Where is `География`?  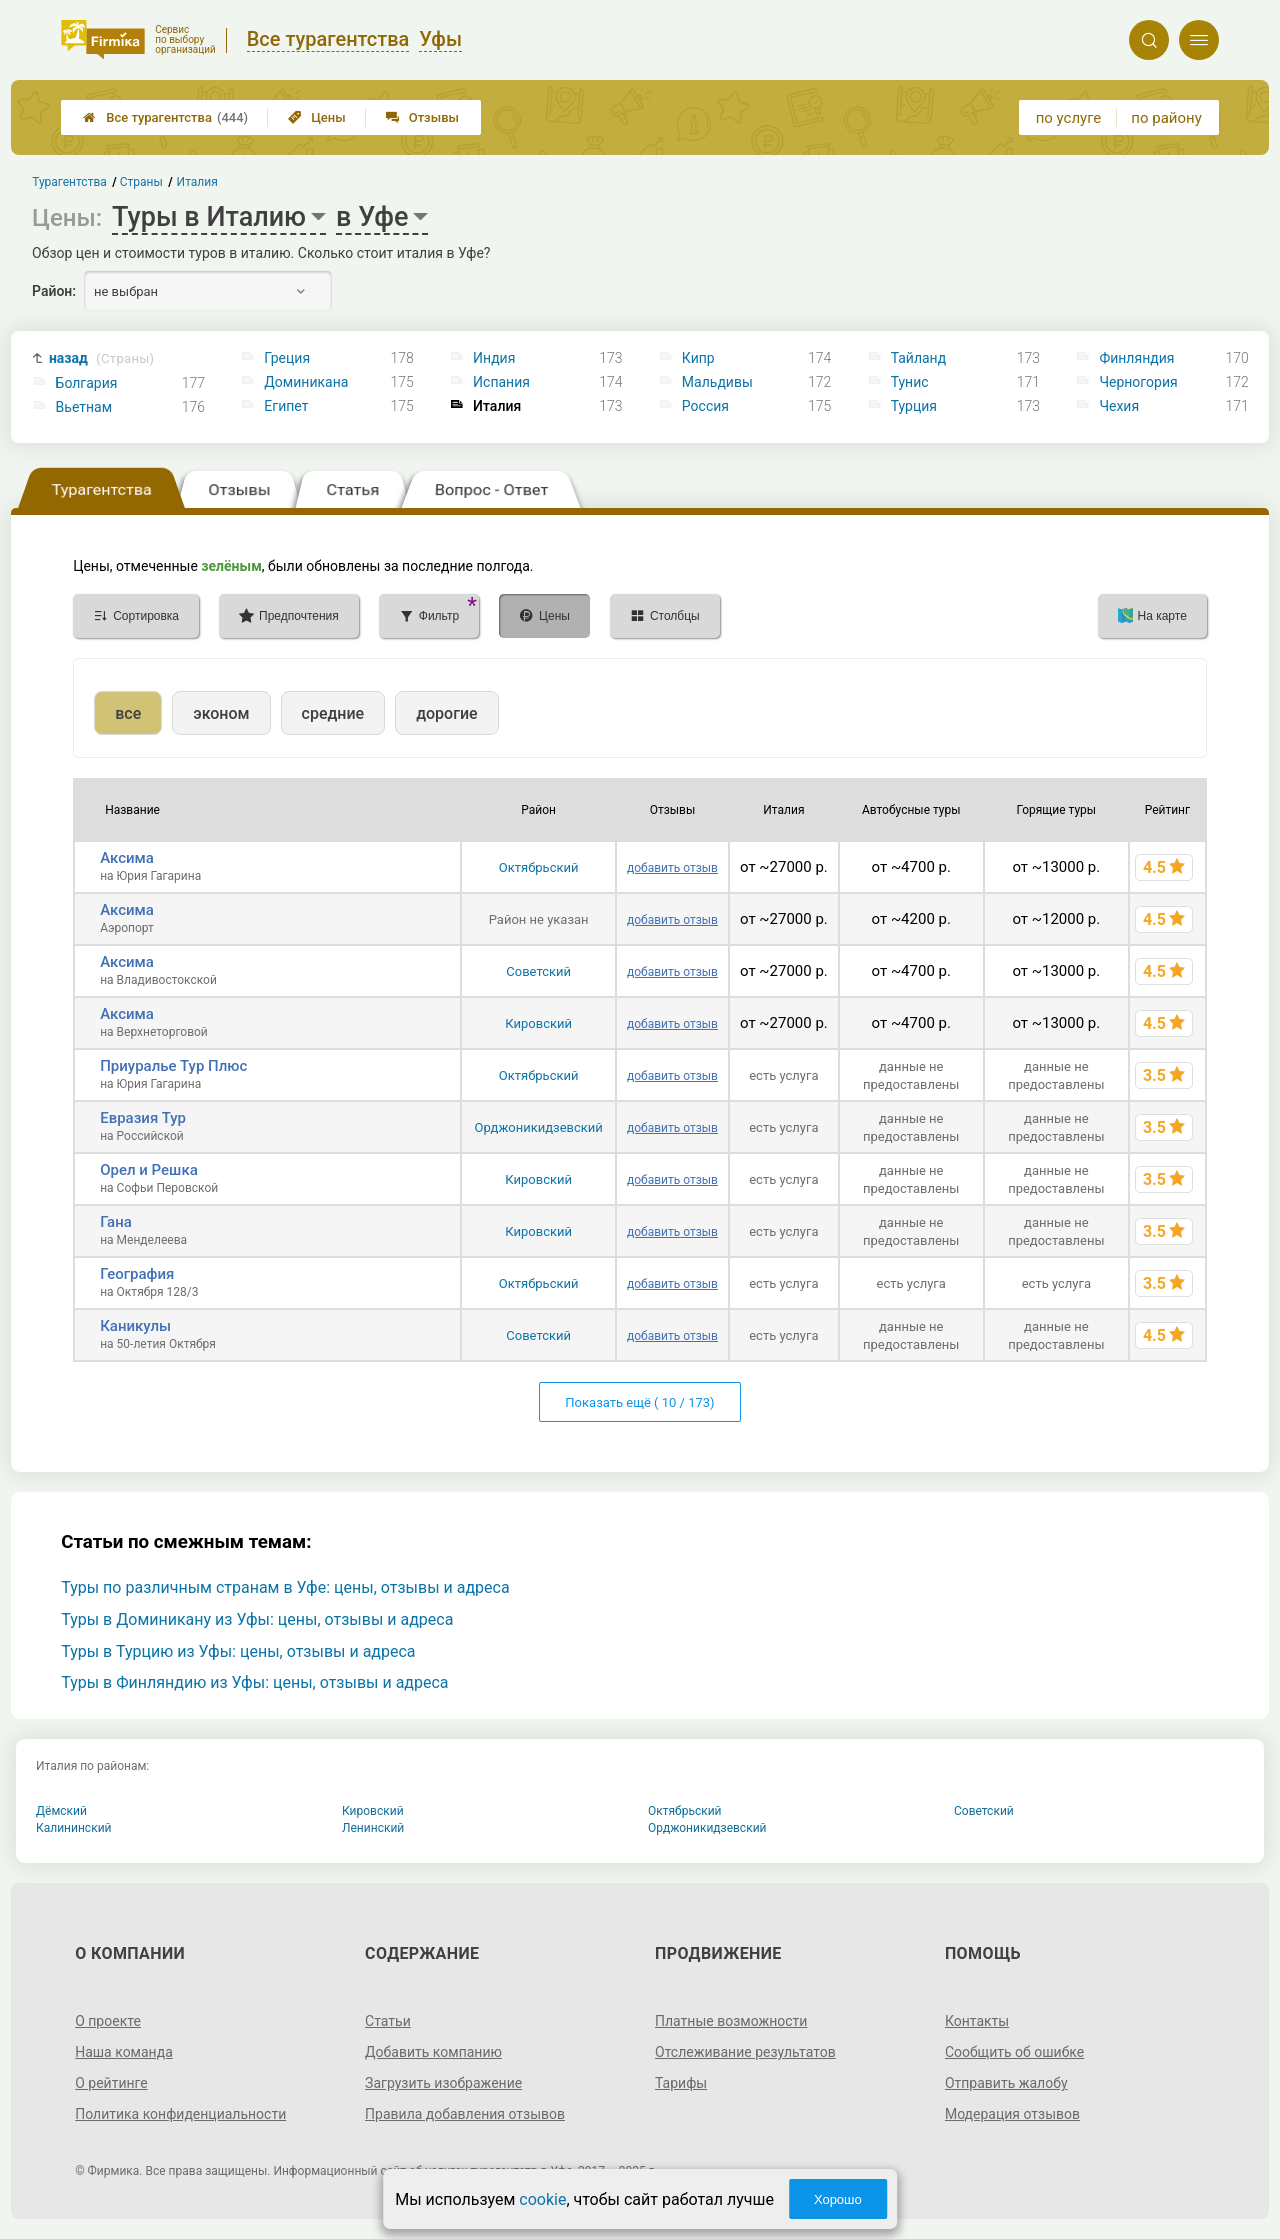 География is located at coordinates (137, 1274).